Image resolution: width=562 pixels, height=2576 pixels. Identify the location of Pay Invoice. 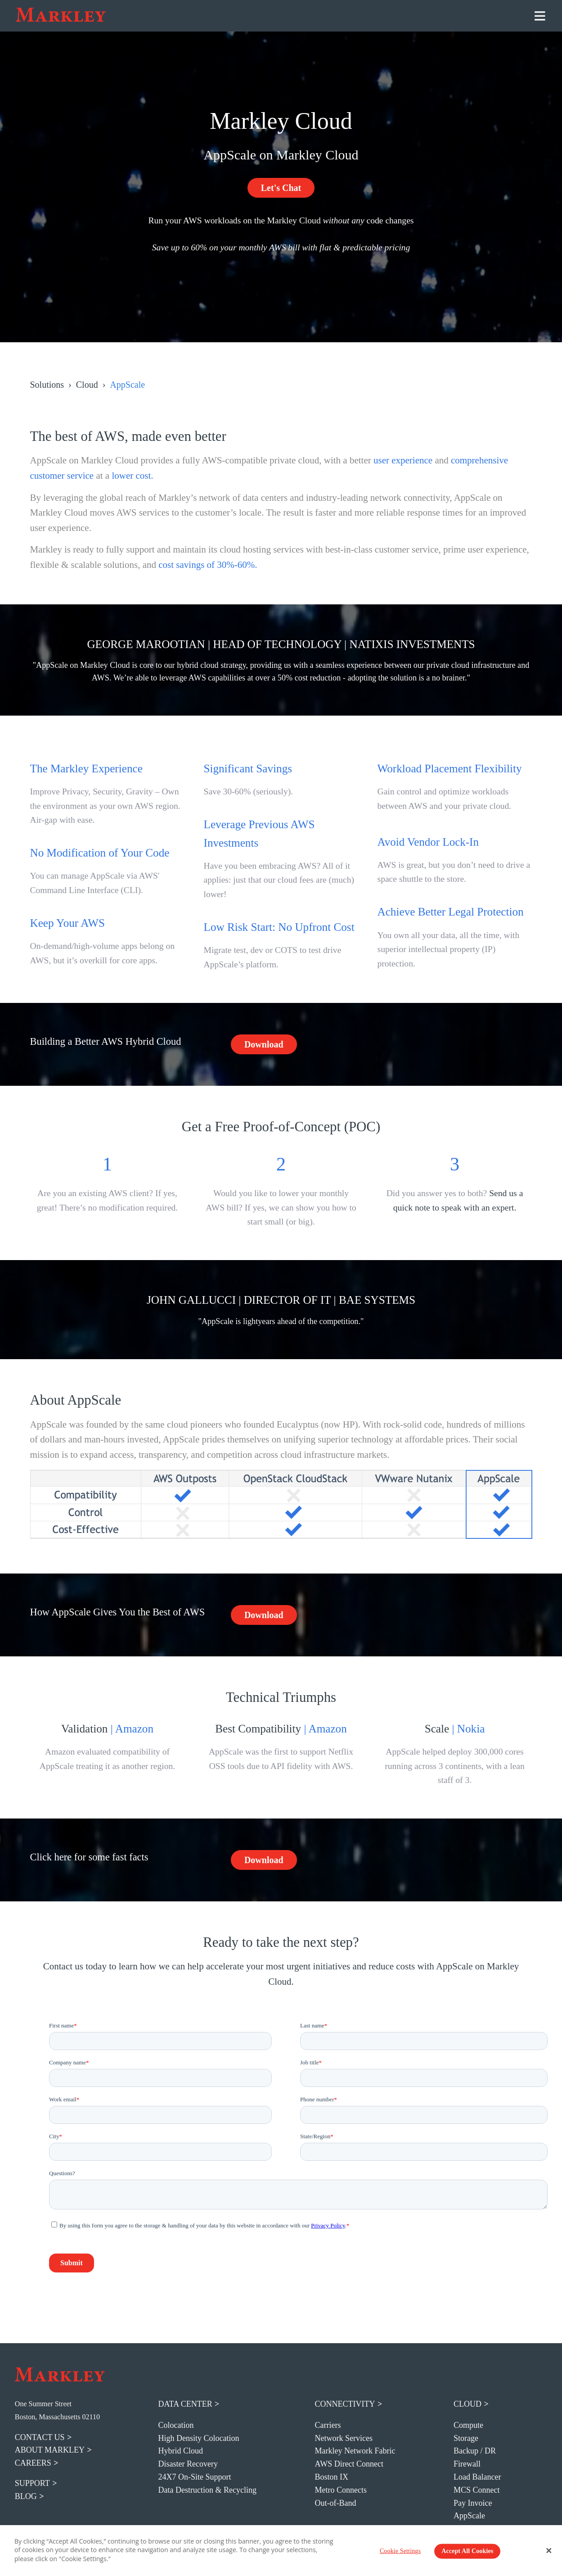
(473, 2503).